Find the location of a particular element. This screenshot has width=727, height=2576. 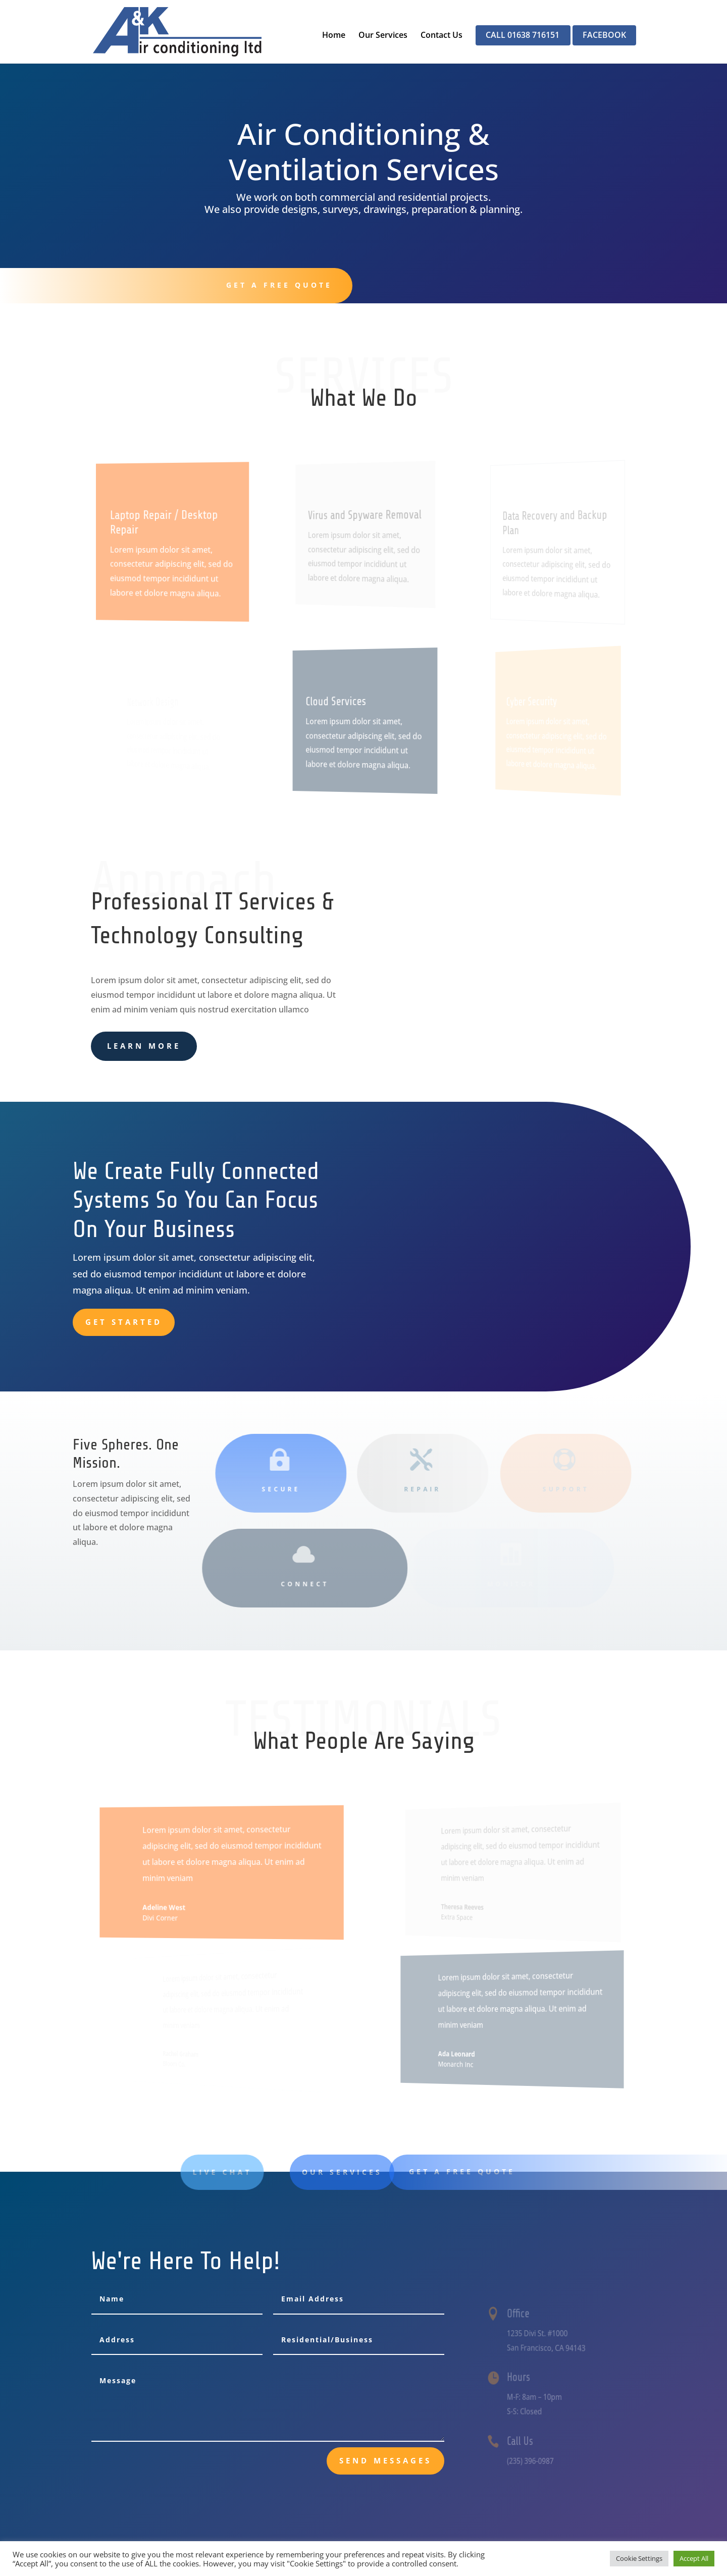

FACEBOOK is located at coordinates (604, 35).